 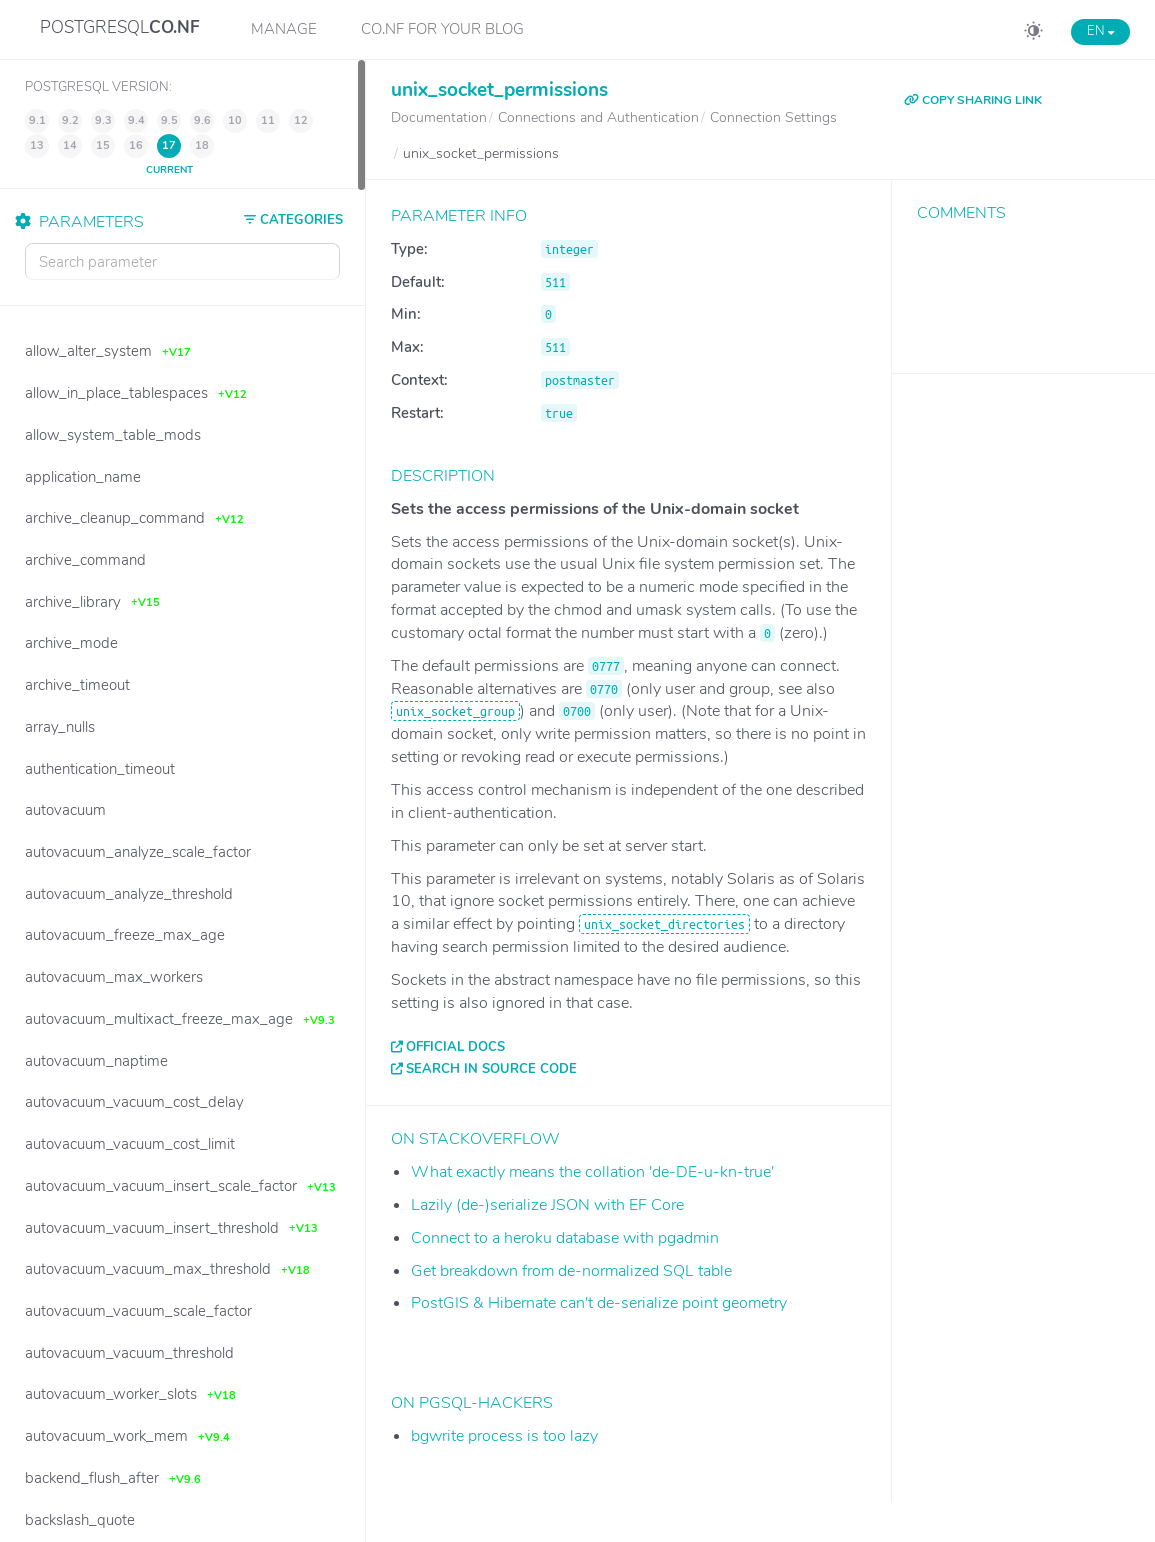 What do you see at coordinates (442, 29) in the screenshot?
I see `CO.NF for your Blog` at bounding box center [442, 29].